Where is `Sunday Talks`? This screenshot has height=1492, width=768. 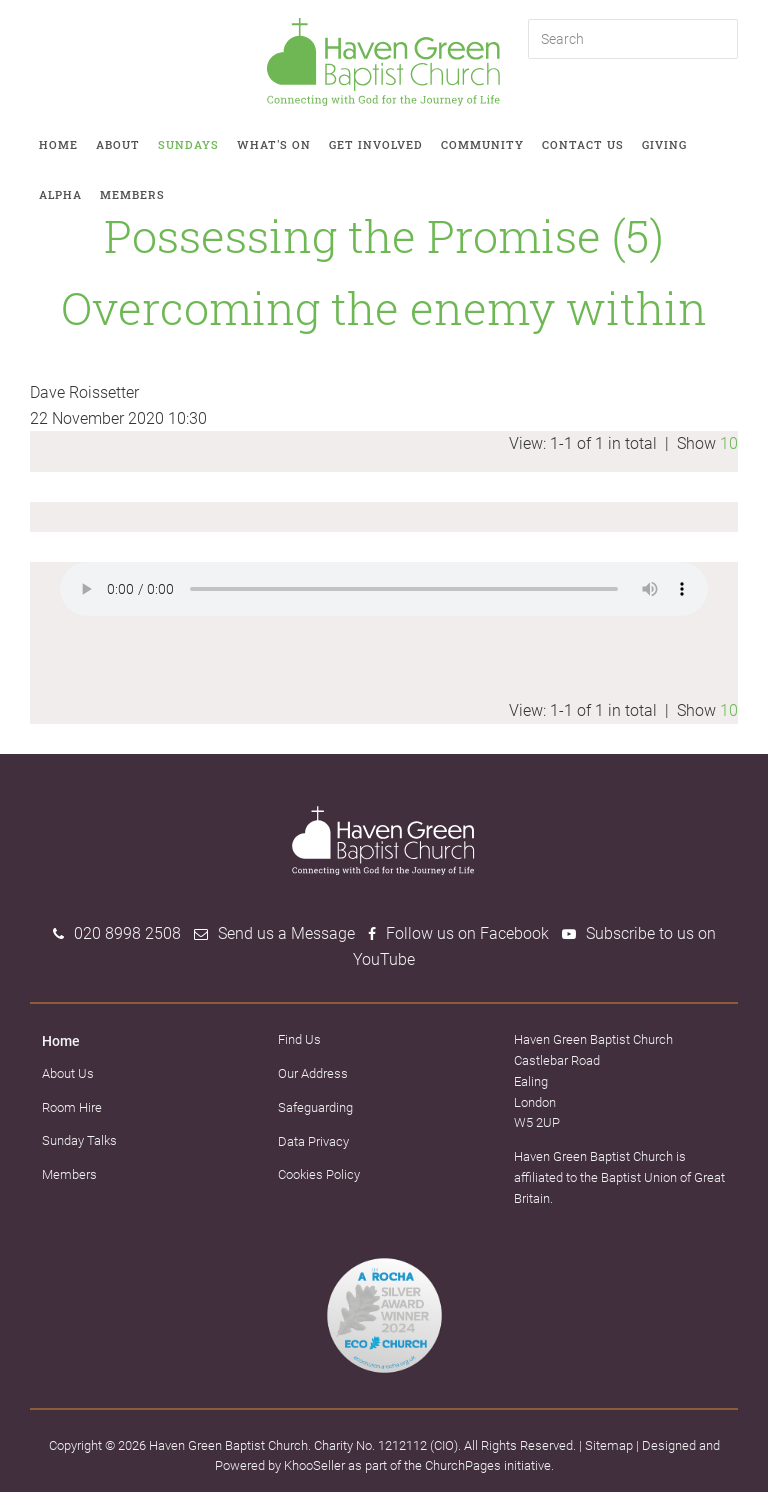
Sunday Talks is located at coordinates (79, 1140).